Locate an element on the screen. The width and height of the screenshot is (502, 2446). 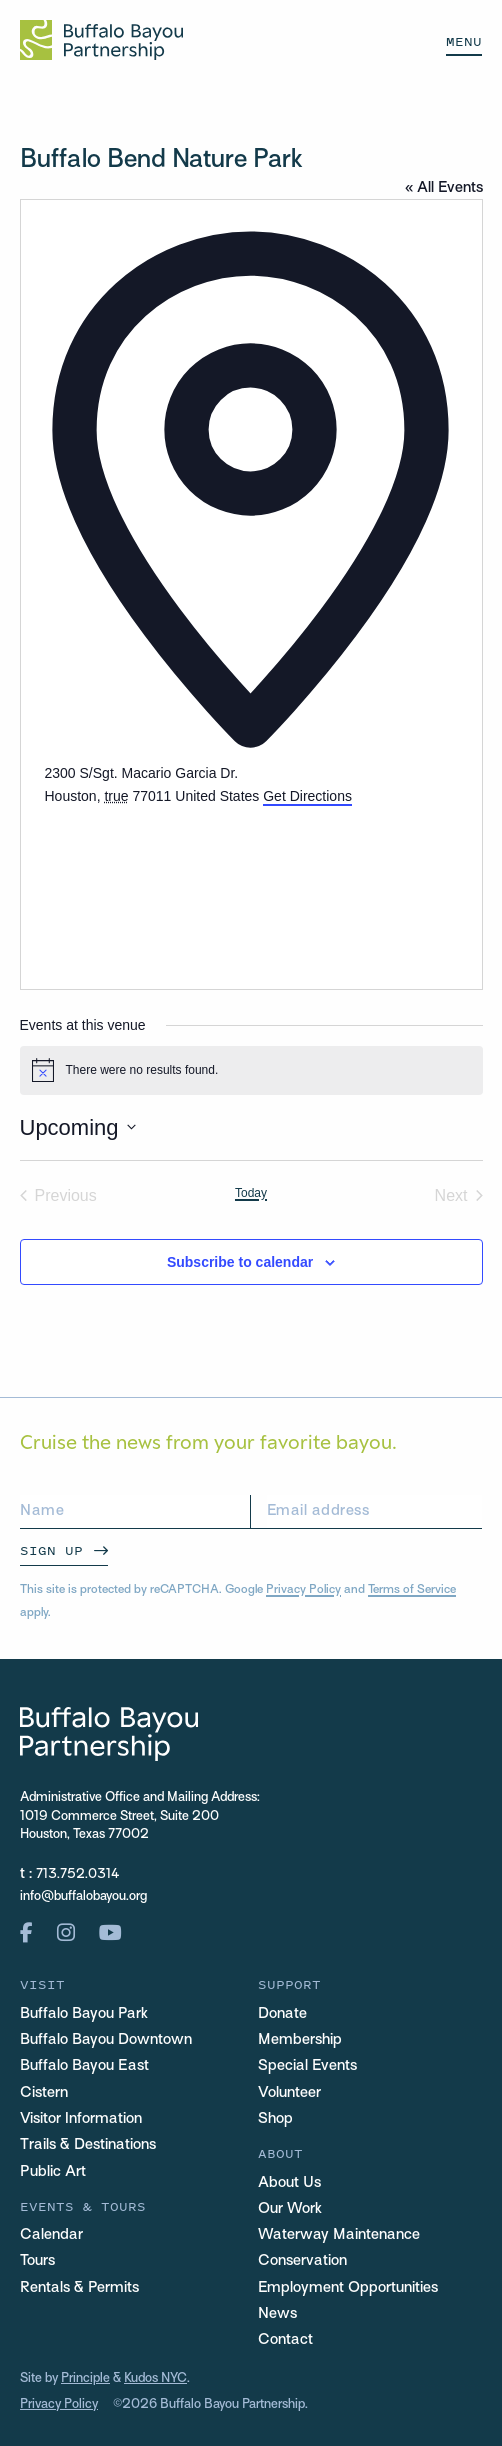
« All Events is located at coordinates (444, 188).